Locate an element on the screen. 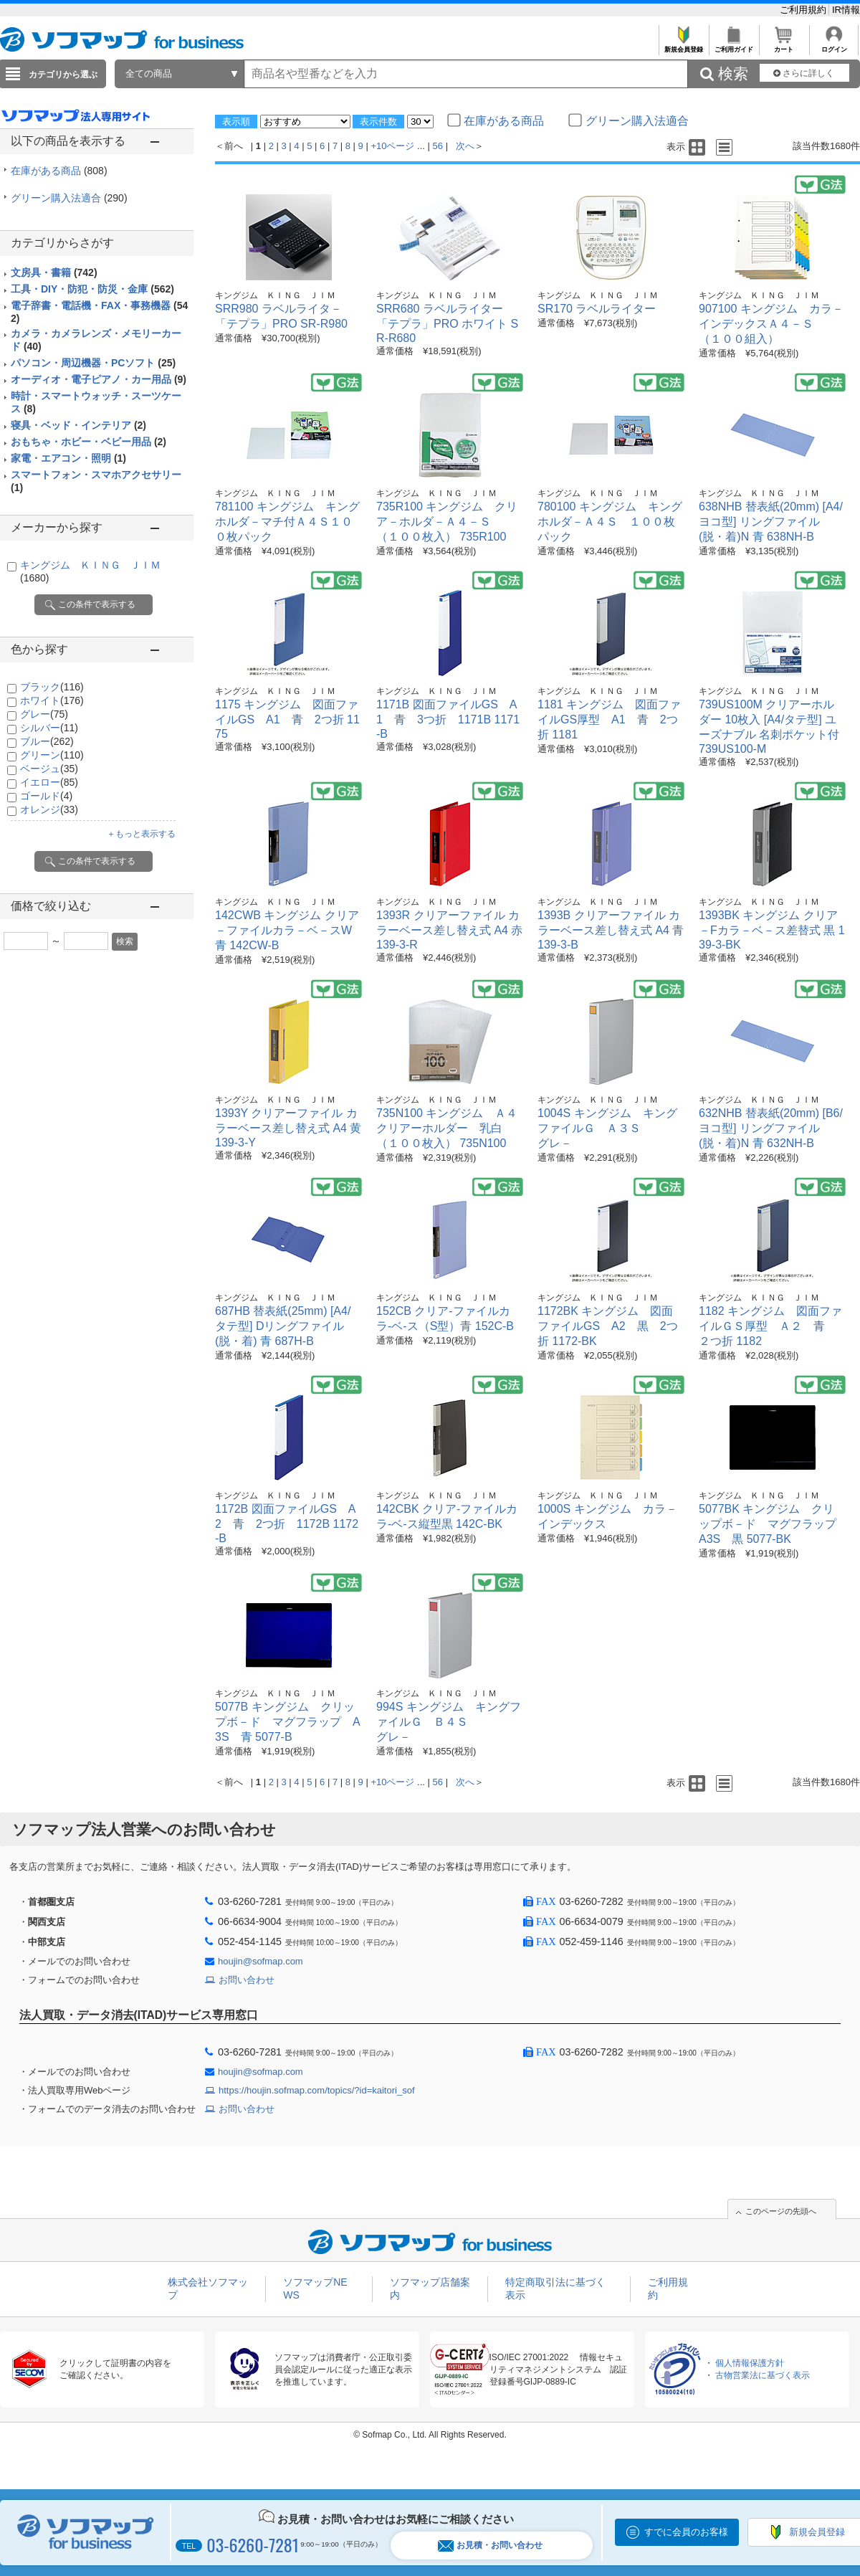  工具・DIY・防犯・防災・金庫 is located at coordinates (92, 289).